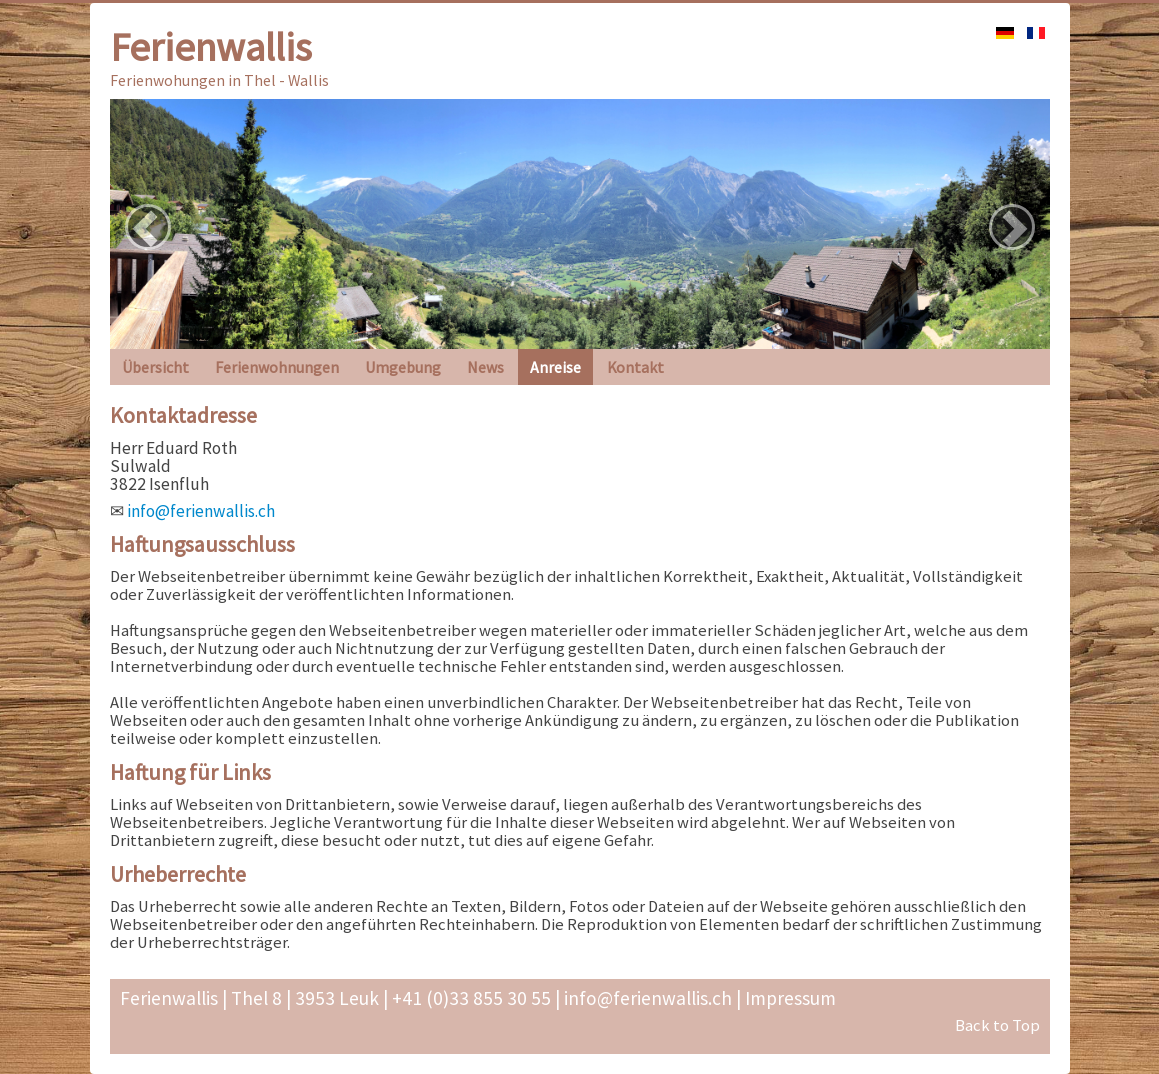 Image resolution: width=1159 pixels, height=1074 pixels. Describe the element at coordinates (997, 1025) in the screenshot. I see `Back to Top` at that location.